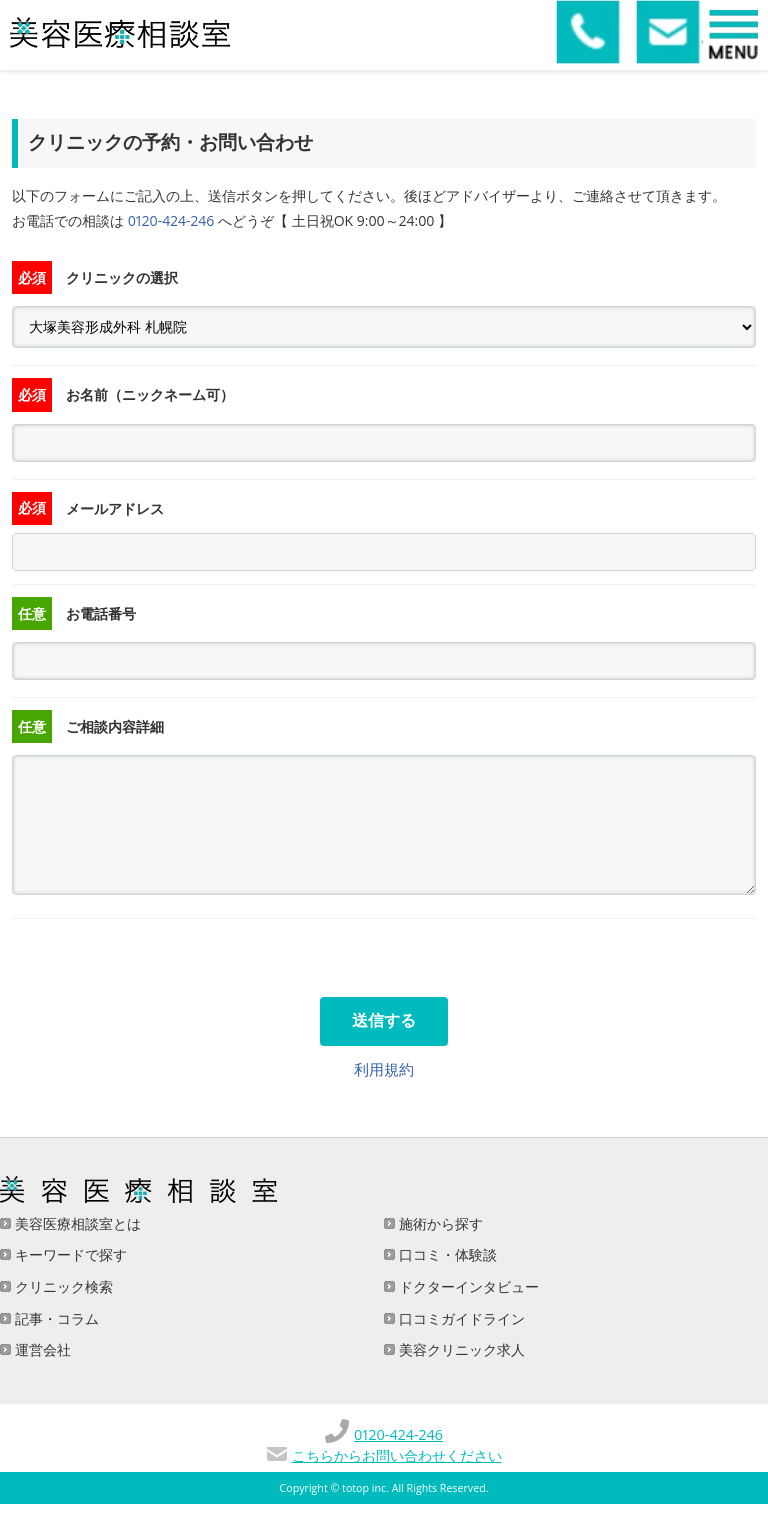 This screenshot has height=1522, width=768. Describe the element at coordinates (41, 1349) in the screenshot. I see `運営会社` at that location.